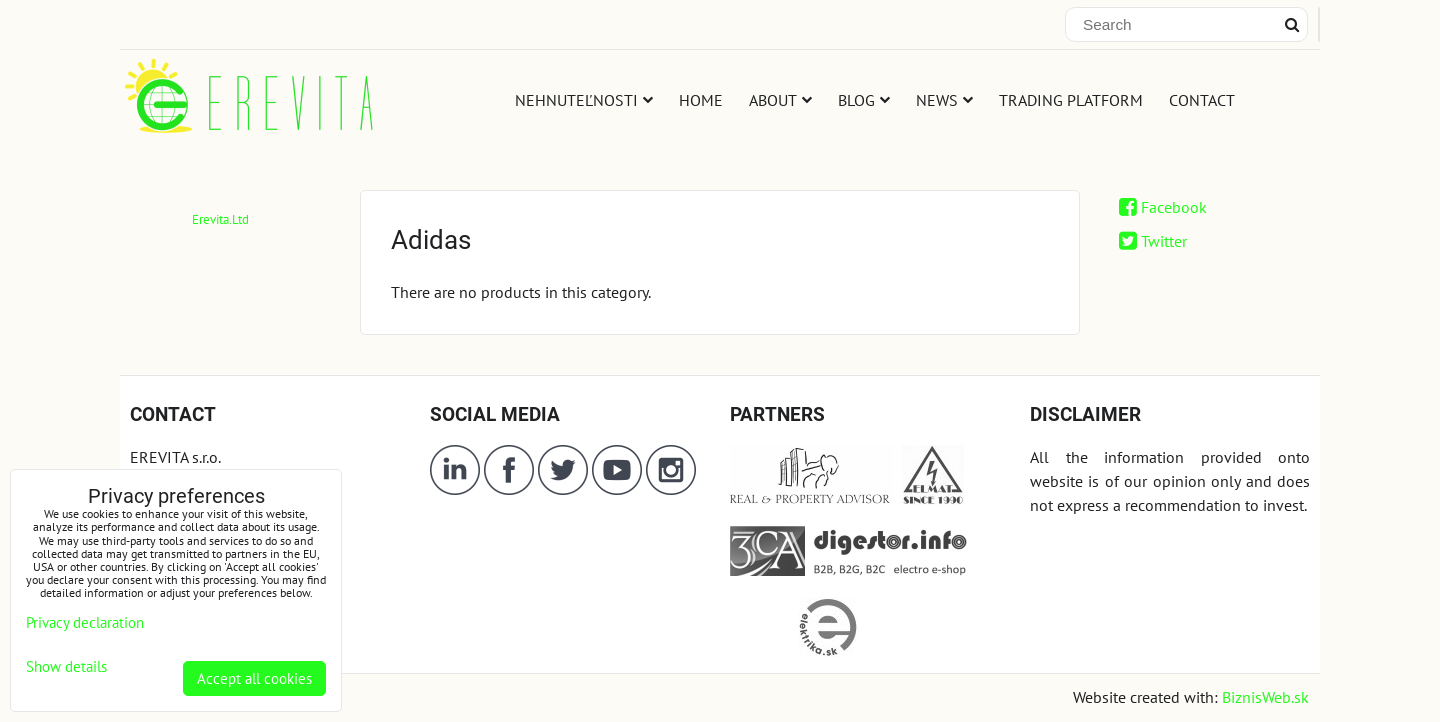  What do you see at coordinates (175, 457) in the screenshot?
I see `EREVITA s.r.o.` at bounding box center [175, 457].